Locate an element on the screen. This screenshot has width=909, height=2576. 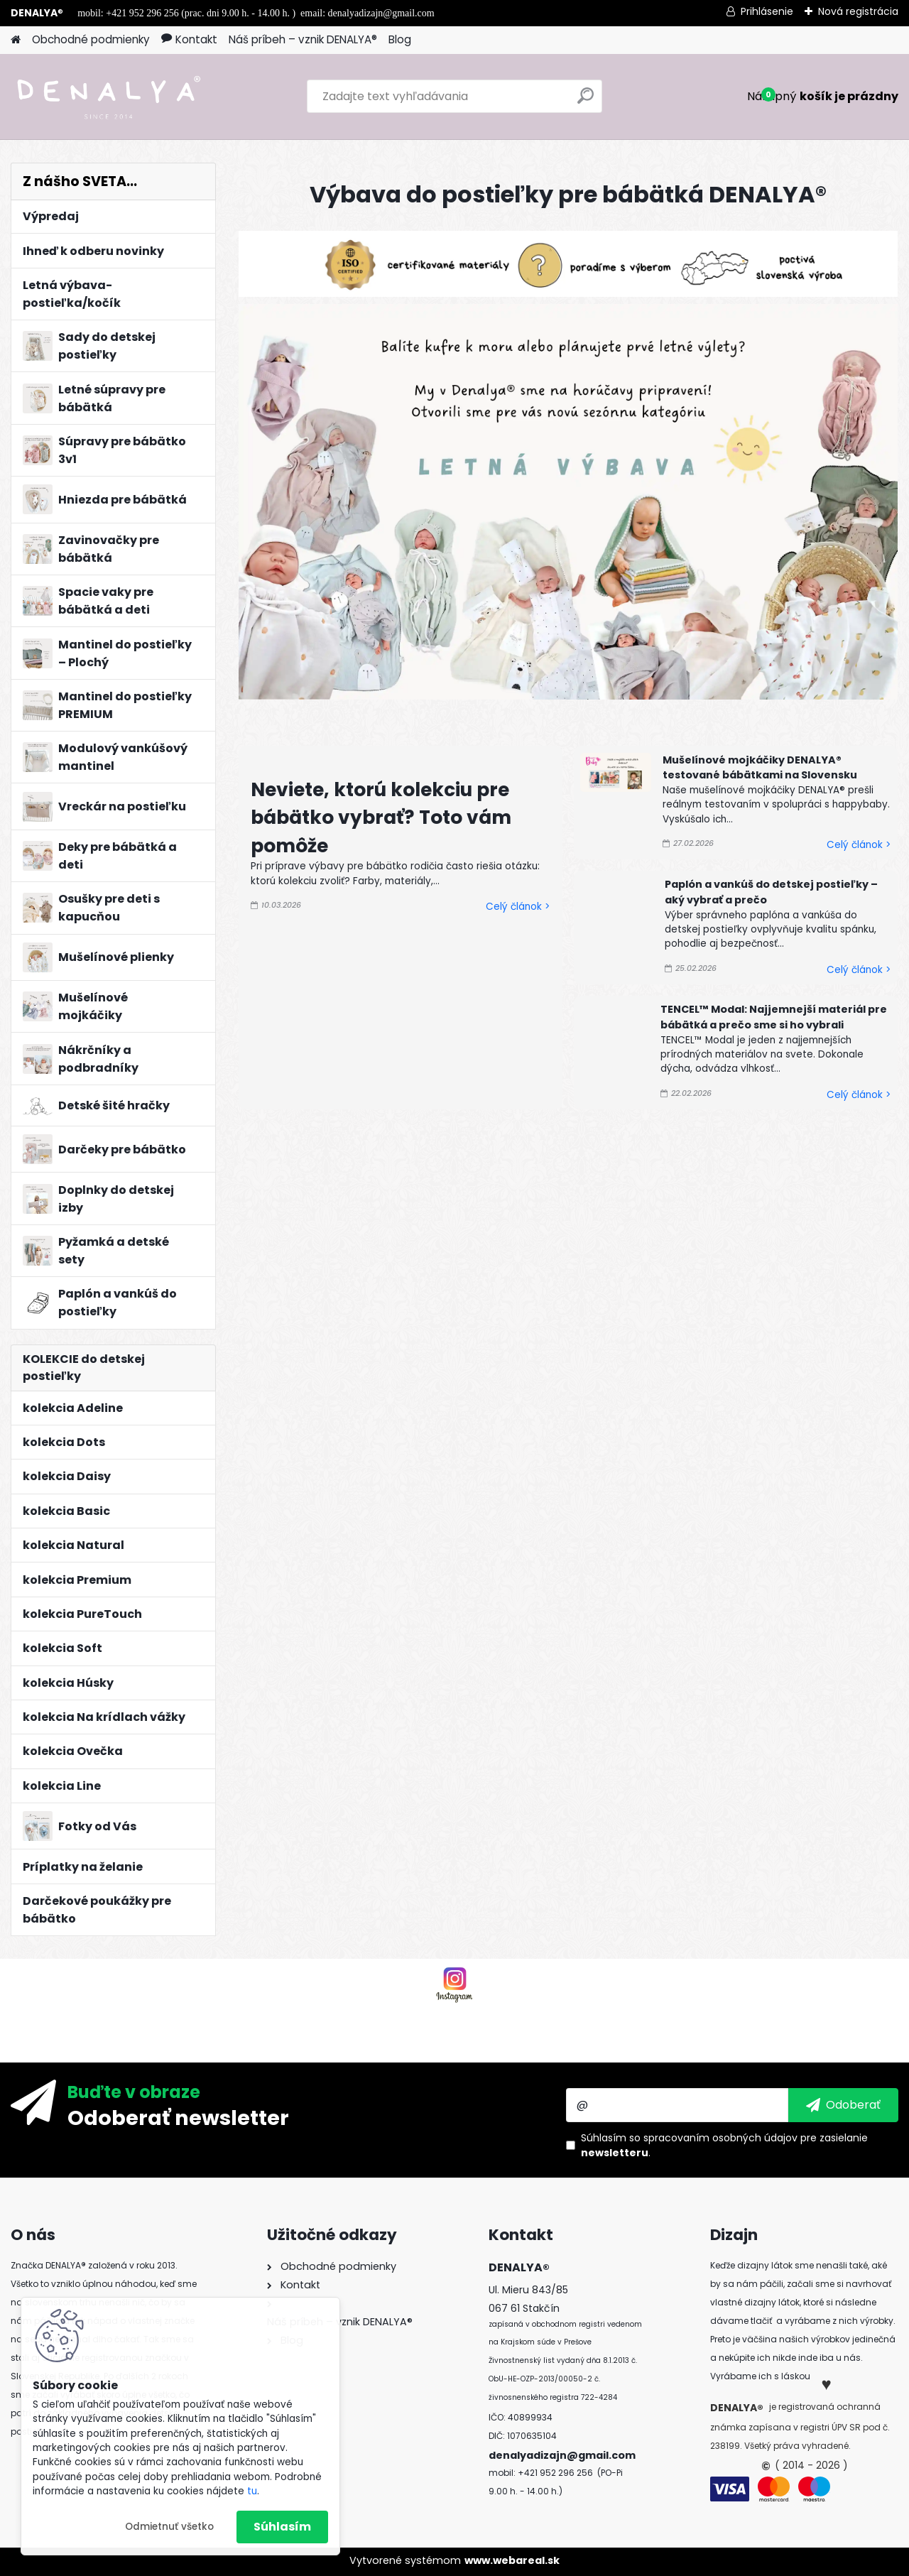
www.webareal.sk is located at coordinates (512, 2560).